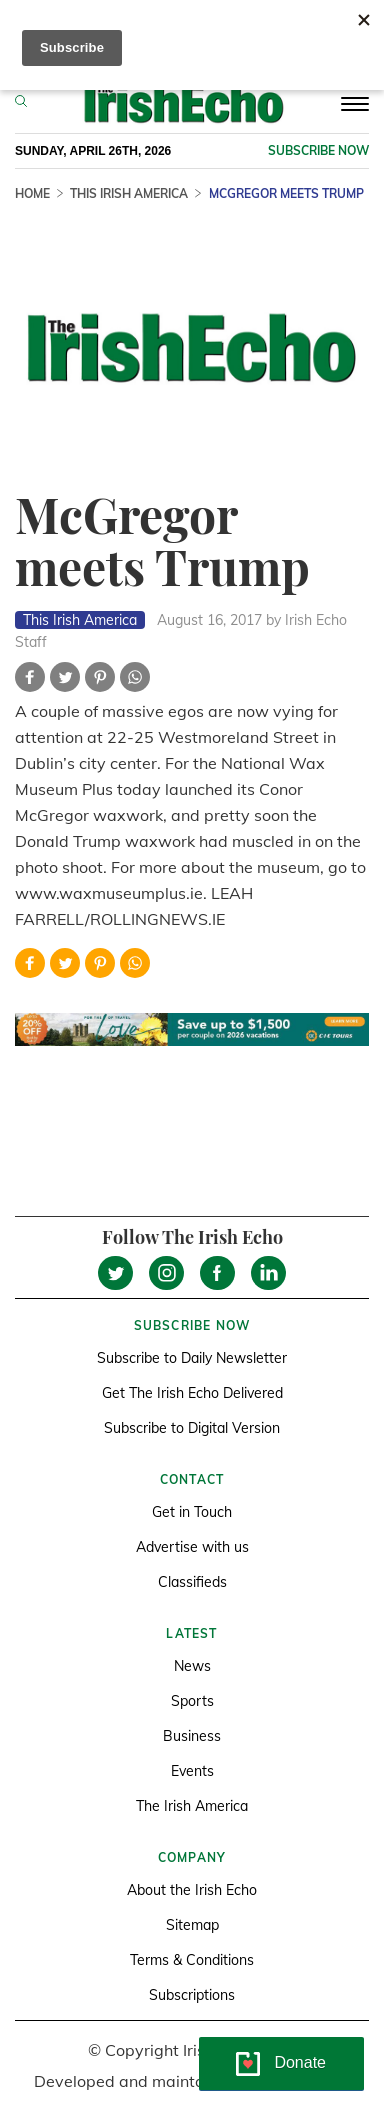 The image size is (384, 2110). I want to click on About the Irish Echo, so click(192, 1890).